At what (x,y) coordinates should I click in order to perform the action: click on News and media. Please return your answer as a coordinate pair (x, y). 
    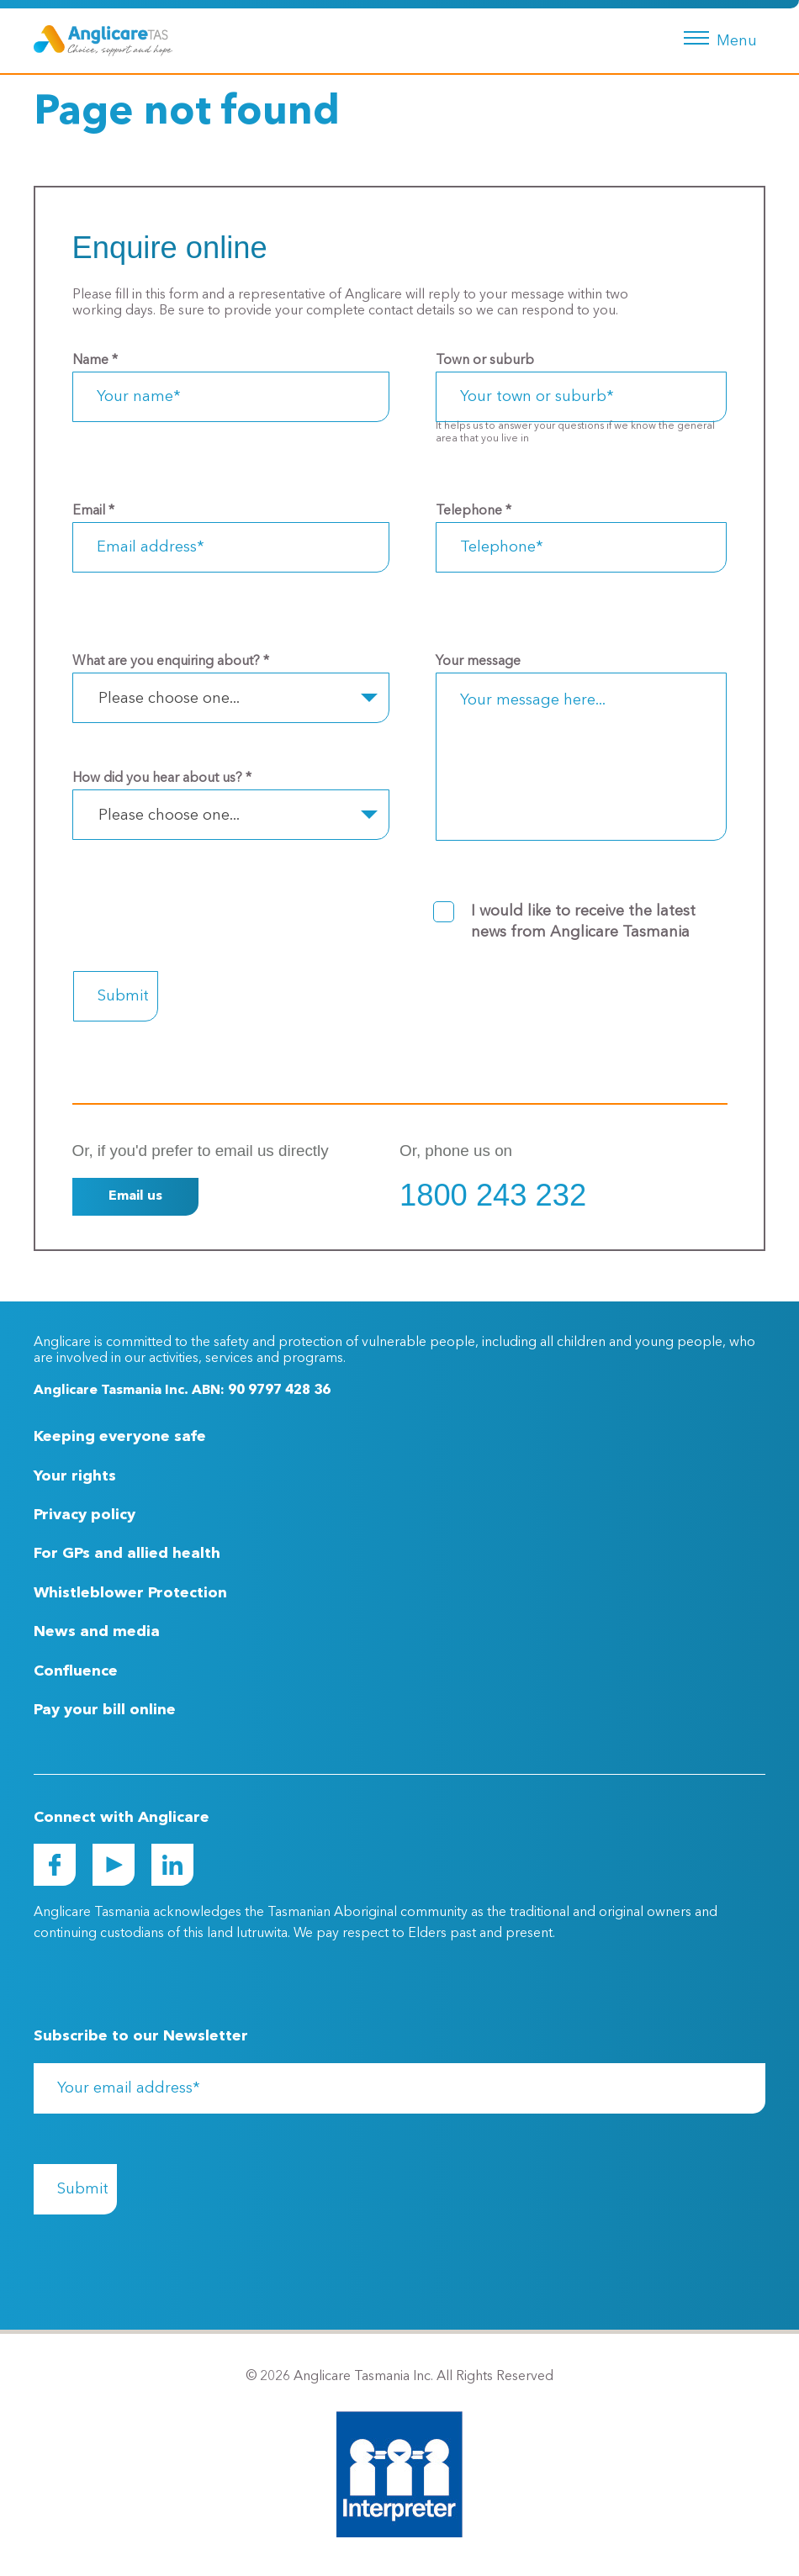
    Looking at the image, I should click on (97, 1631).